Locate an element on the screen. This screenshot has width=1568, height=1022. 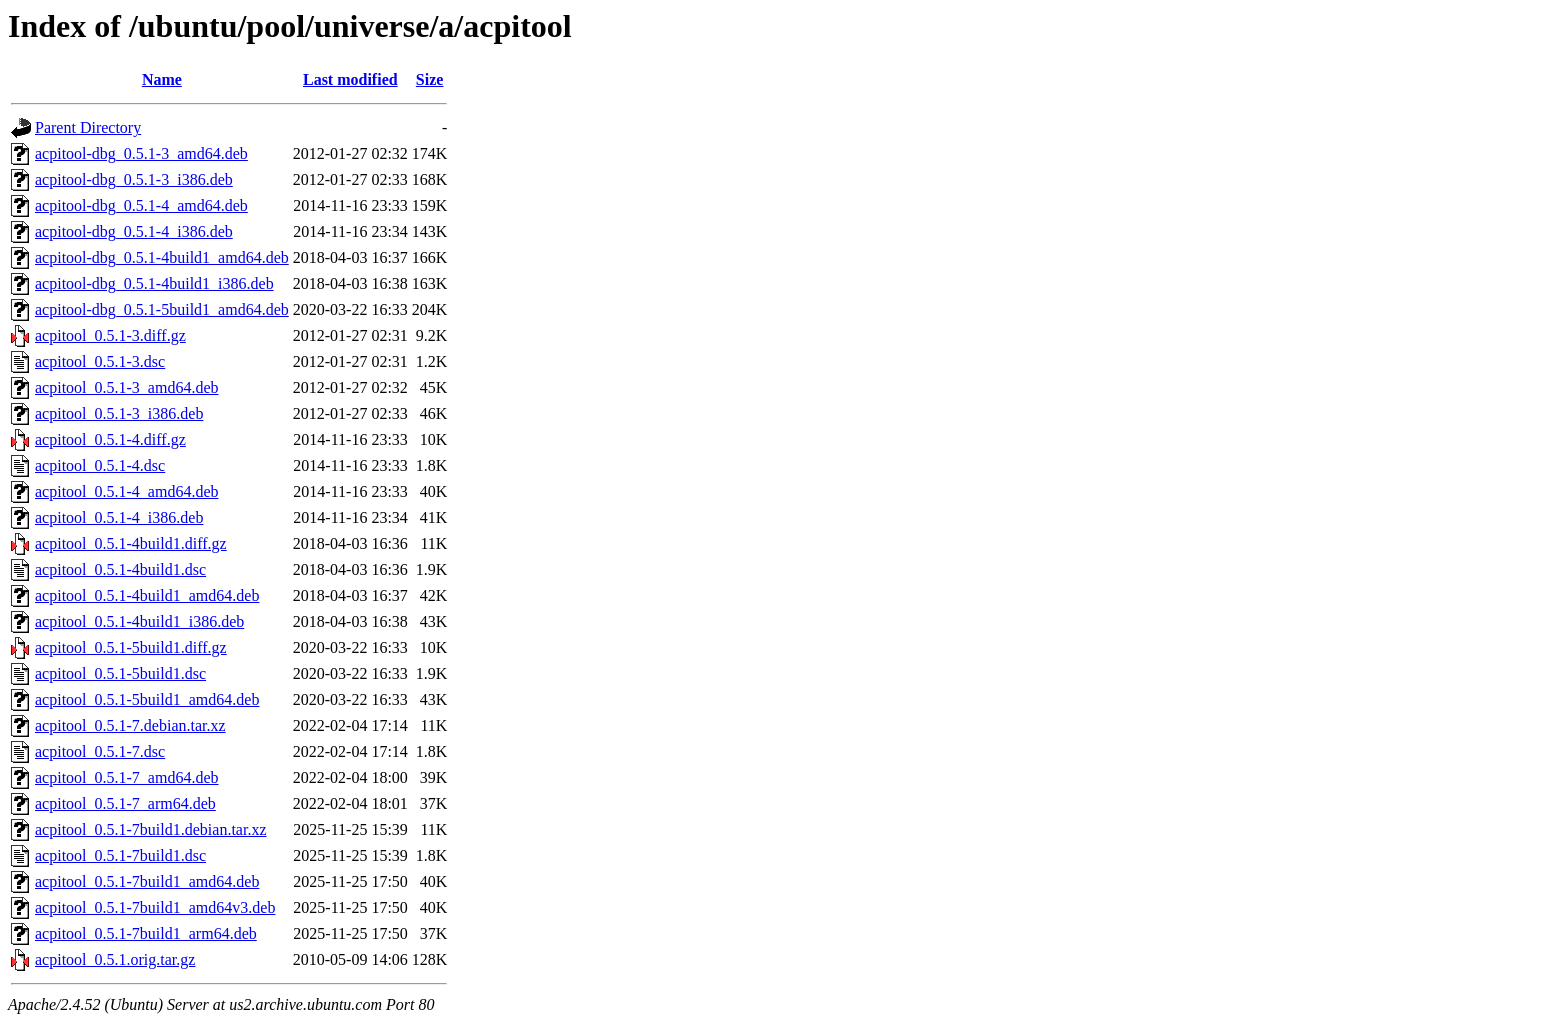
acpitool_0.5.1-7.debian.tar.xz is located at coordinates (130, 725).